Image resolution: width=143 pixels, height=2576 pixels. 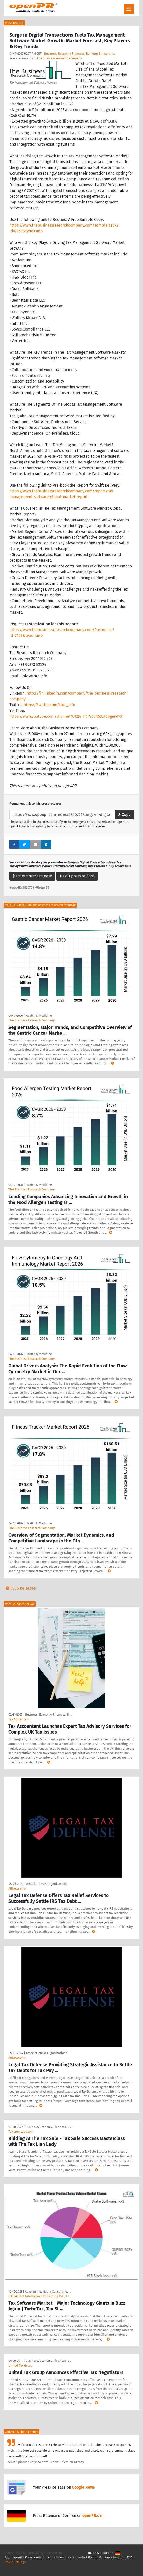 I want to click on Cookie Settings, so click(x=15, y=2562).